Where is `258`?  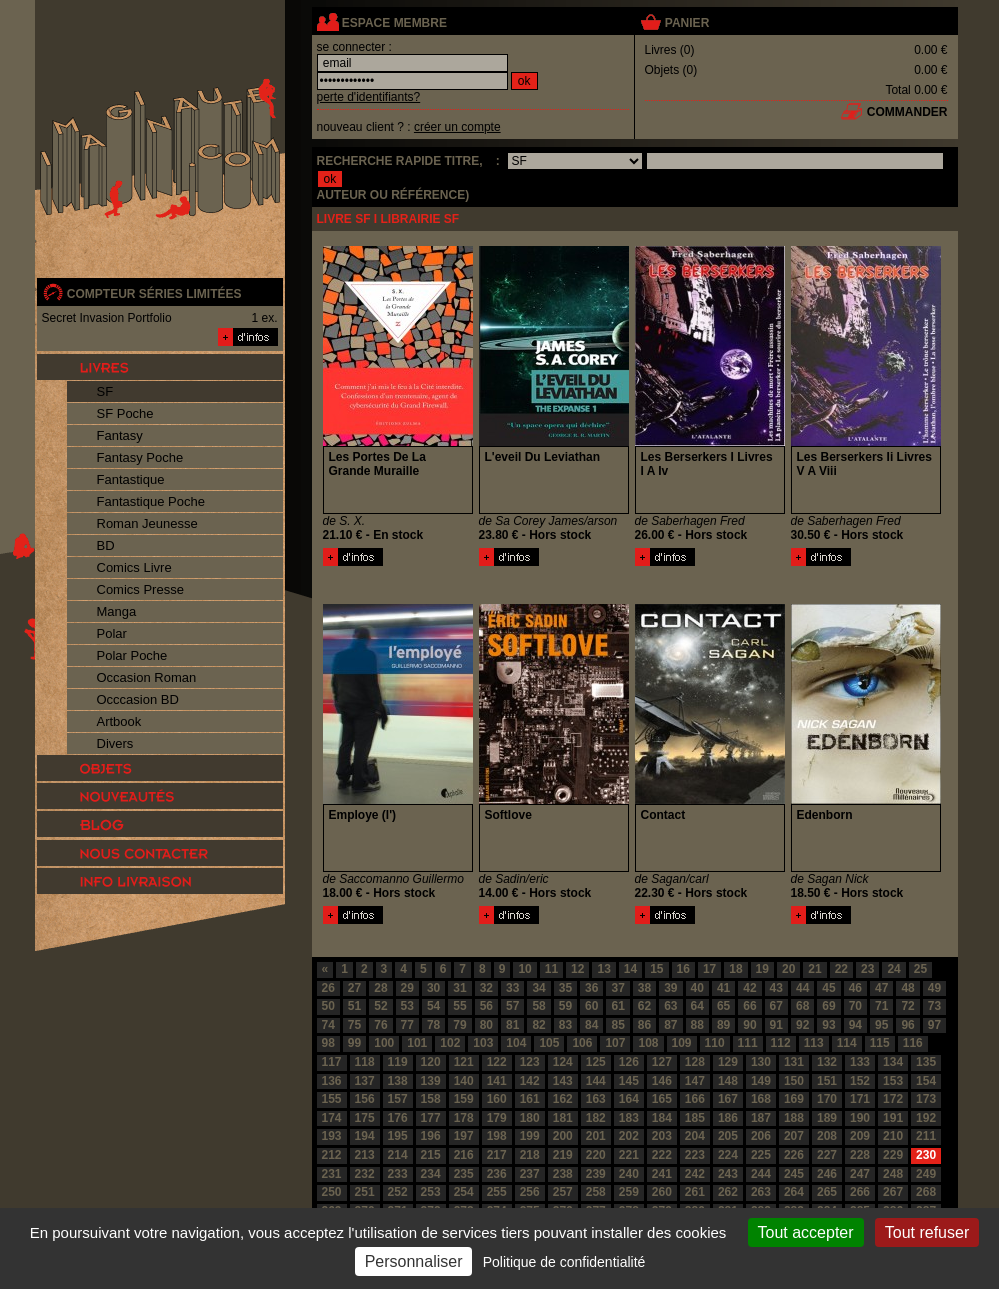 258 is located at coordinates (596, 1192).